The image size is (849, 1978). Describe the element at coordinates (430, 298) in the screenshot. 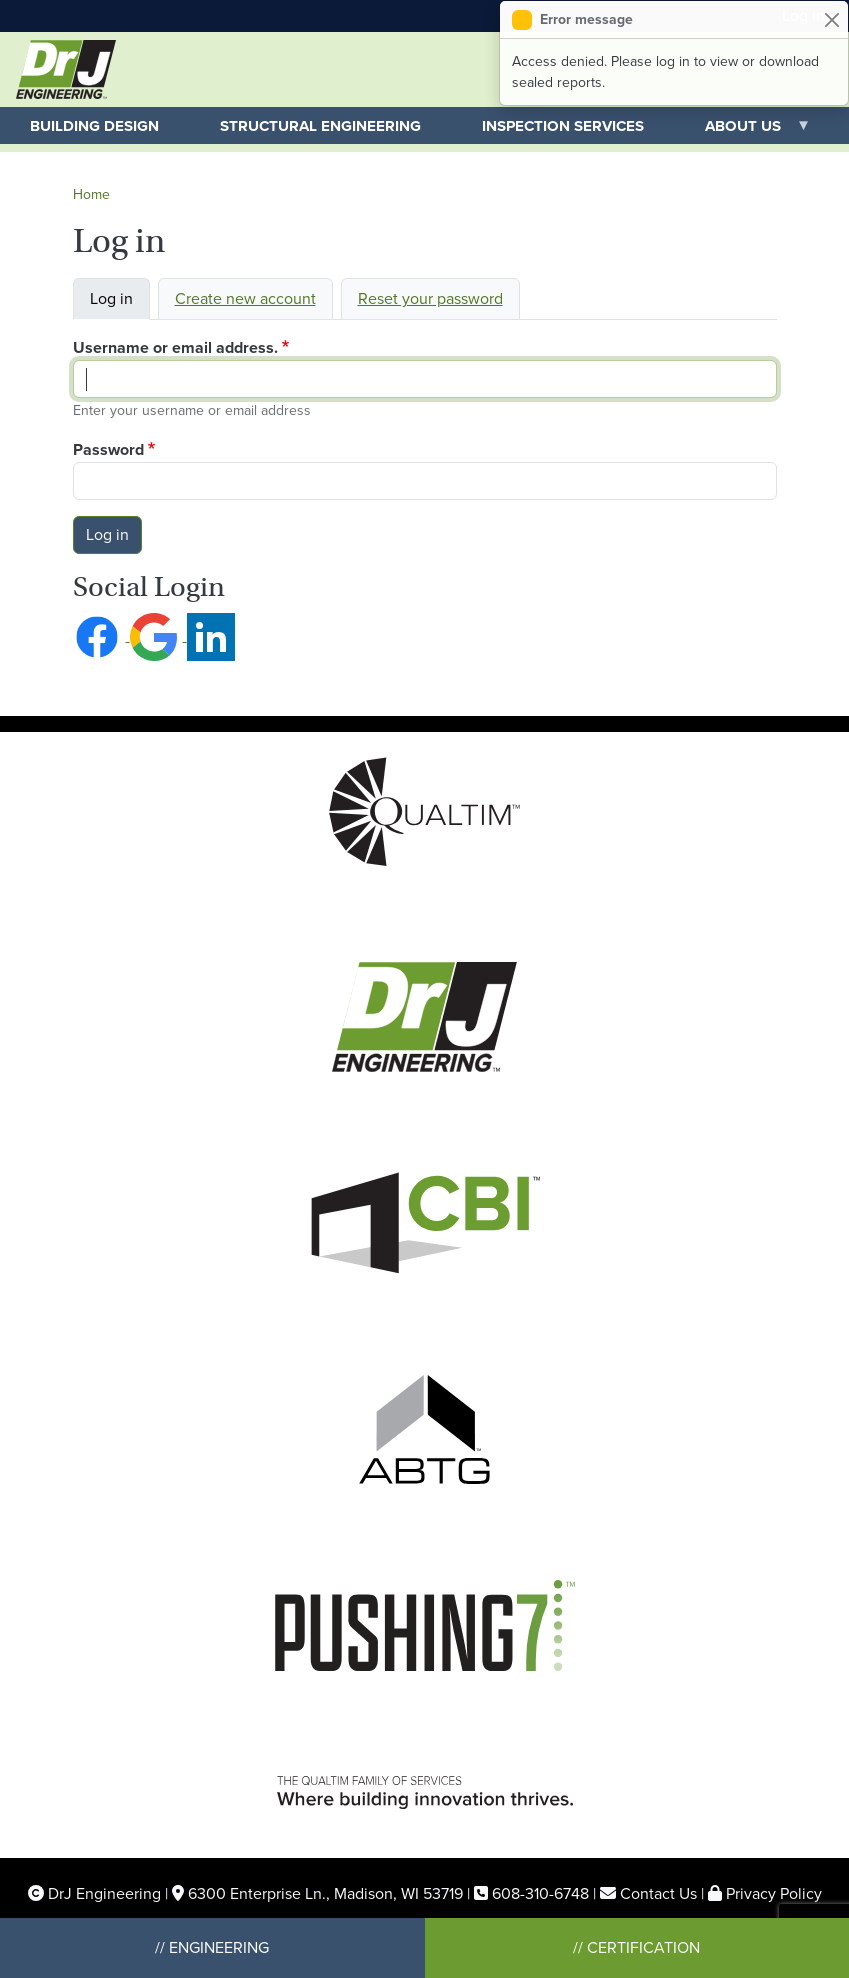

I see `Reset your password` at that location.